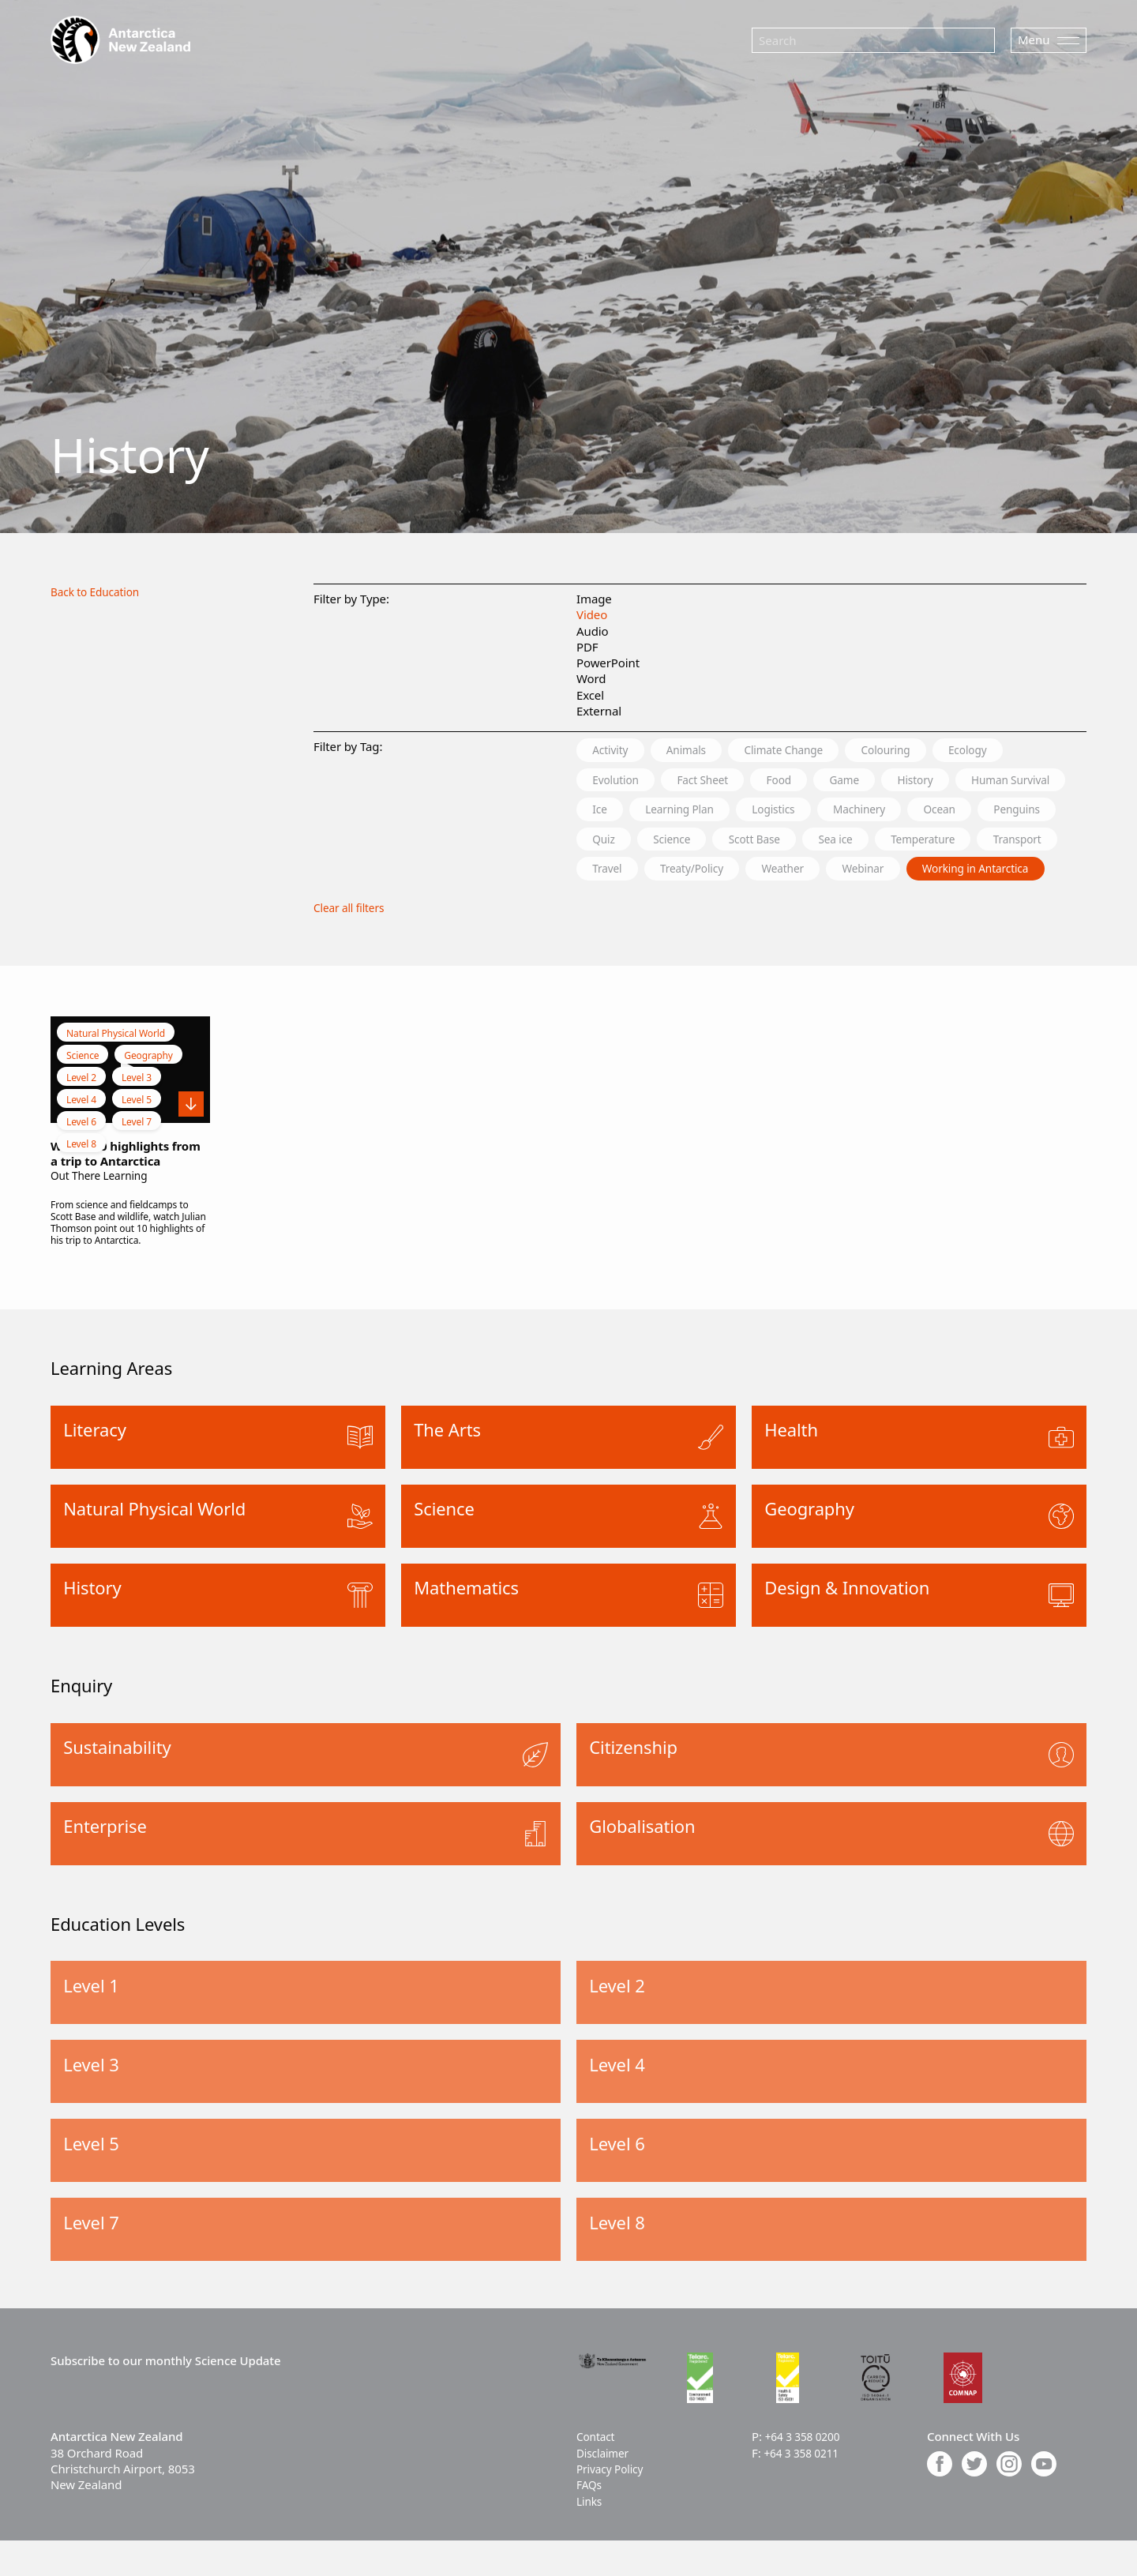  Describe the element at coordinates (148, 1091) in the screenshot. I see `Geography` at that location.